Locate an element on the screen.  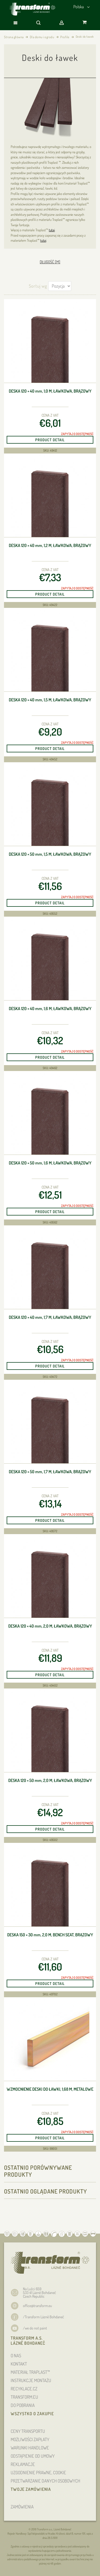
/we do not paint is located at coordinates (35, 2328).